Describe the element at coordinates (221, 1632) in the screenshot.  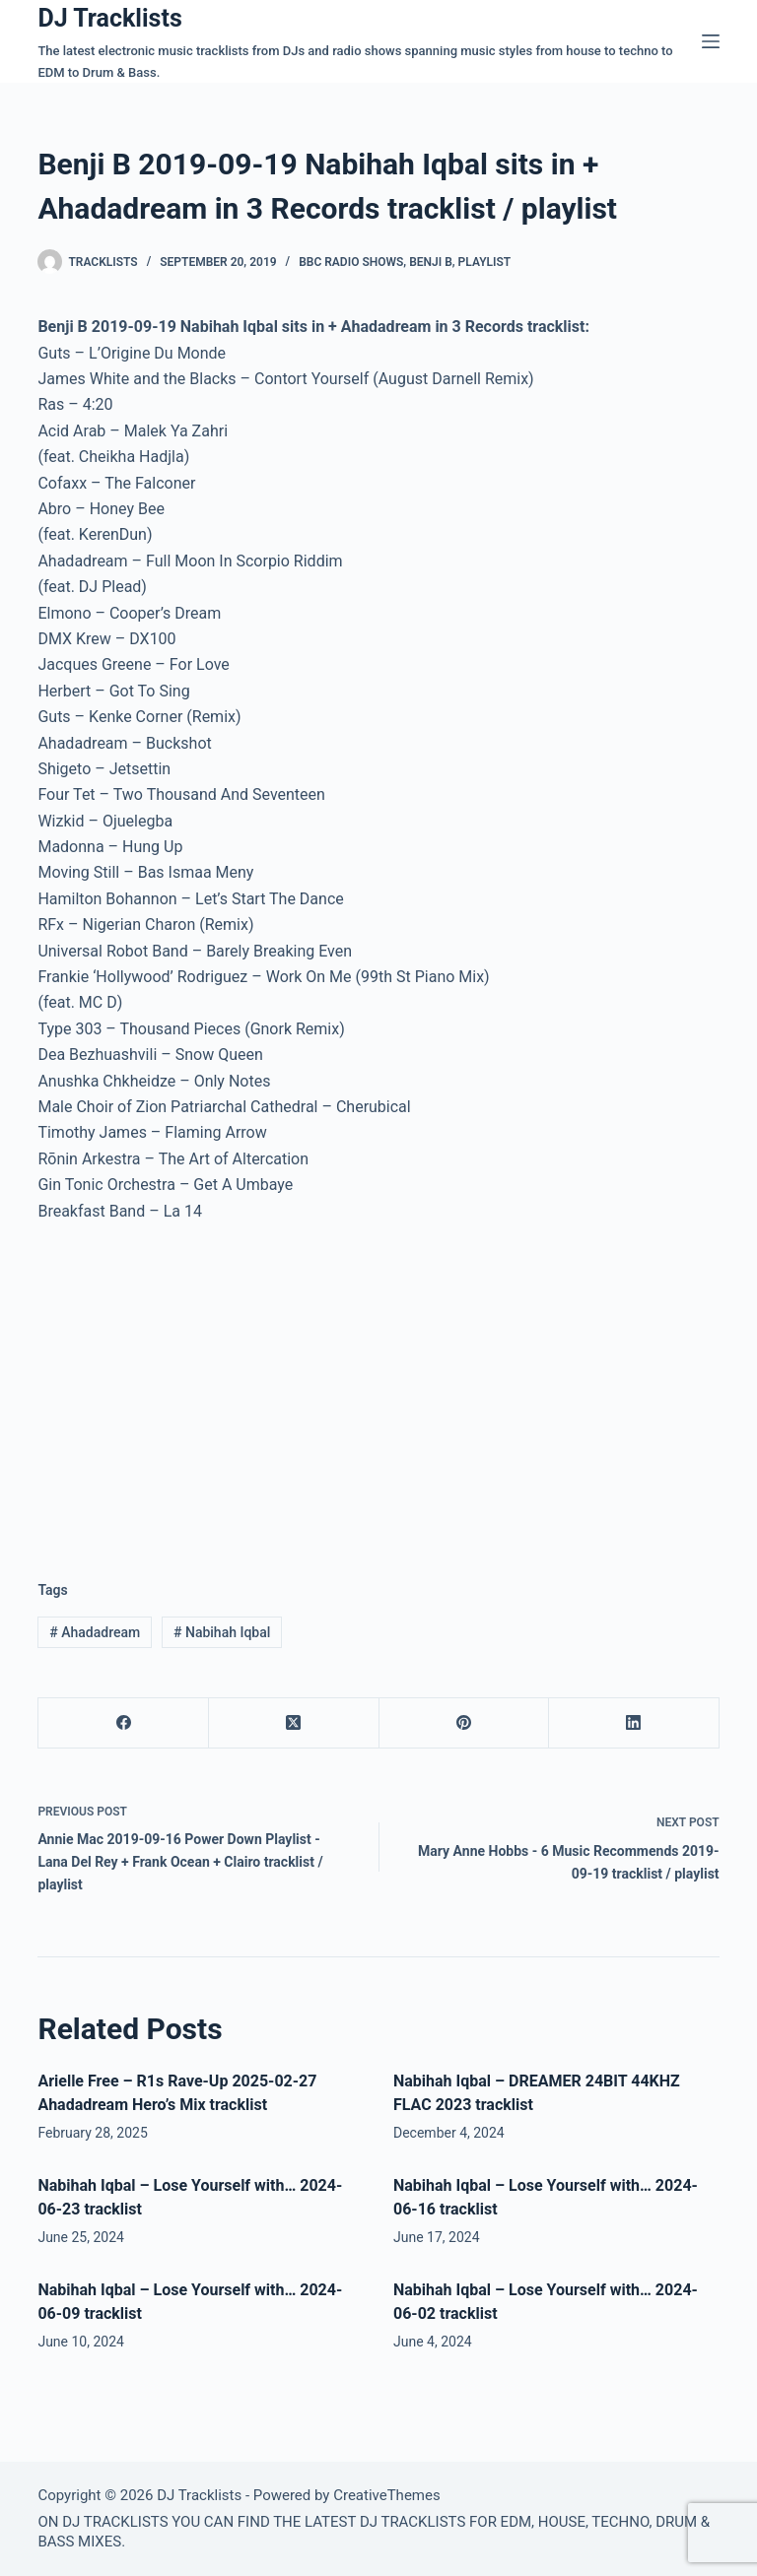
I see `Nabihah Iqbal` at that location.